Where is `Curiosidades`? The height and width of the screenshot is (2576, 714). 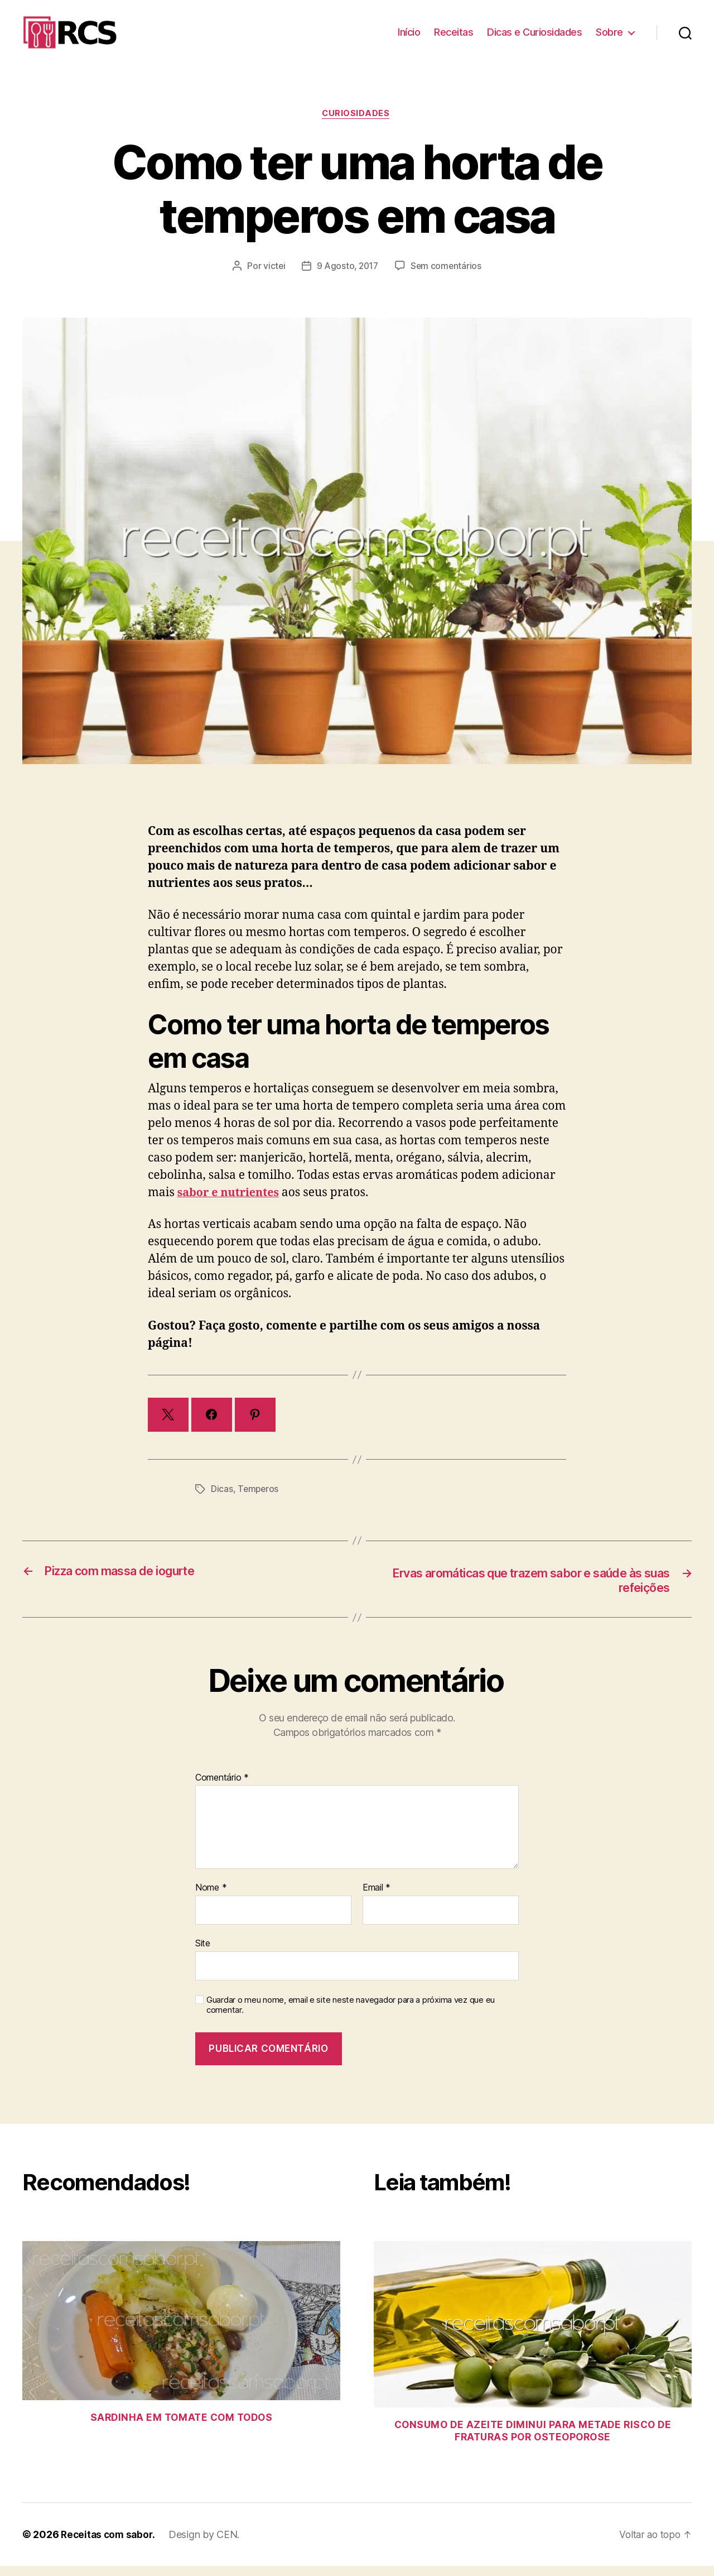 Curiosidades is located at coordinates (357, 123).